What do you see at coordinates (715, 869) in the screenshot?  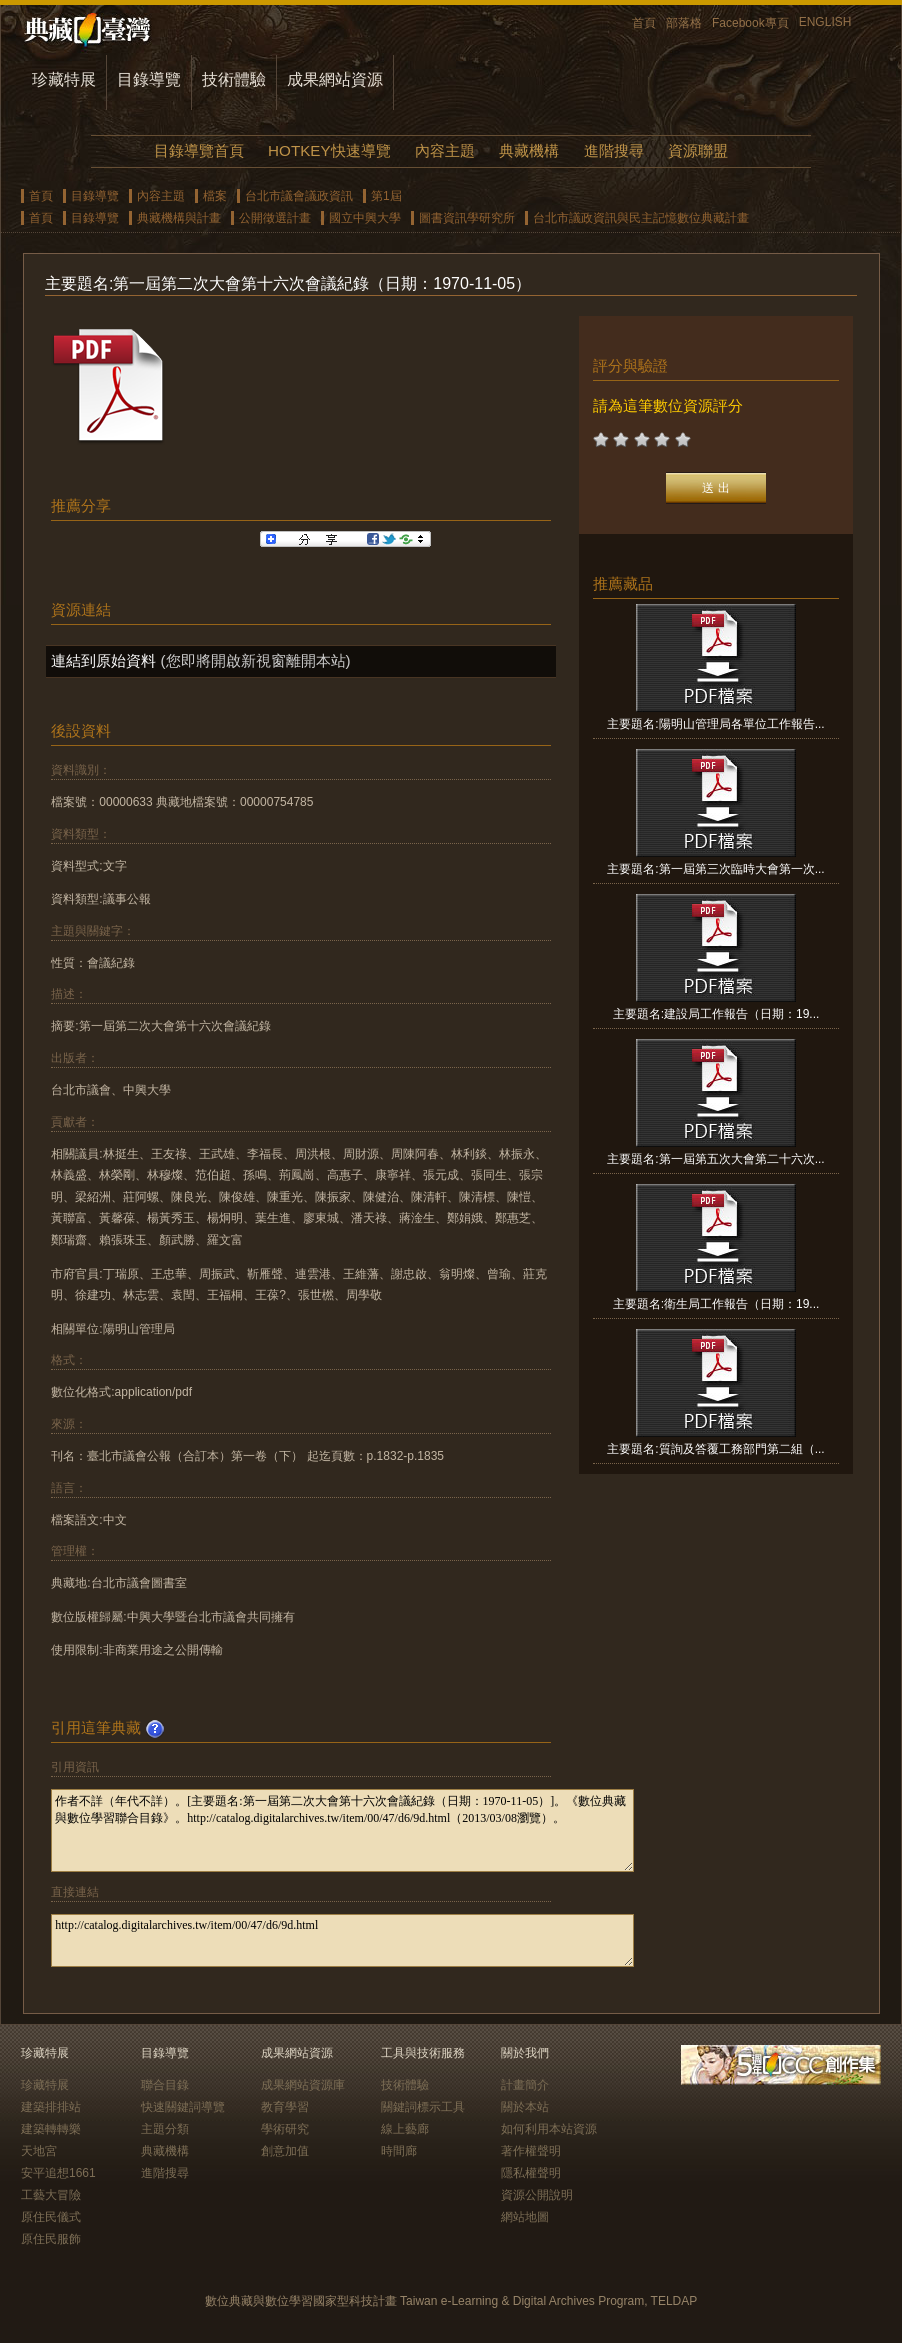 I see `主要題名:第一屆第三次臨時大會第一次...` at bounding box center [715, 869].